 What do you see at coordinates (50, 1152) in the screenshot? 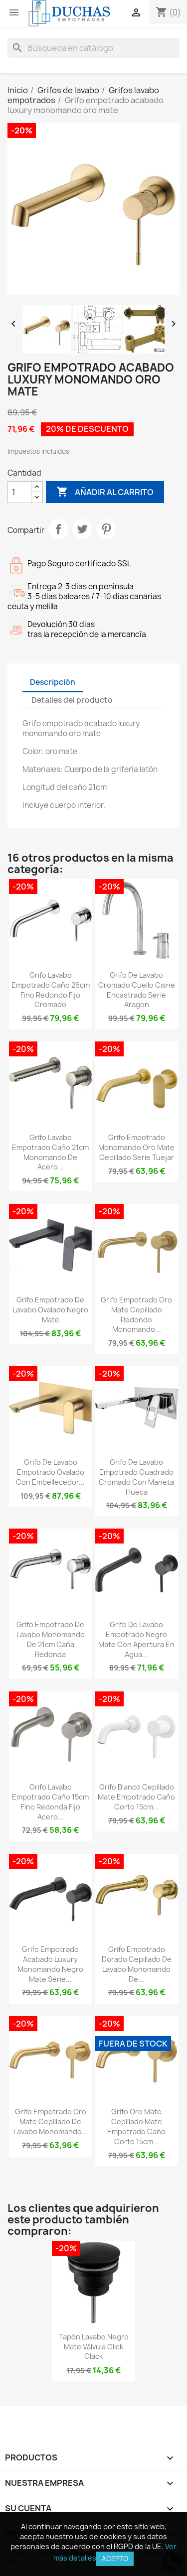
I see `Grifo lavabo empotrado caño 21cm monomando de acero...` at bounding box center [50, 1152].